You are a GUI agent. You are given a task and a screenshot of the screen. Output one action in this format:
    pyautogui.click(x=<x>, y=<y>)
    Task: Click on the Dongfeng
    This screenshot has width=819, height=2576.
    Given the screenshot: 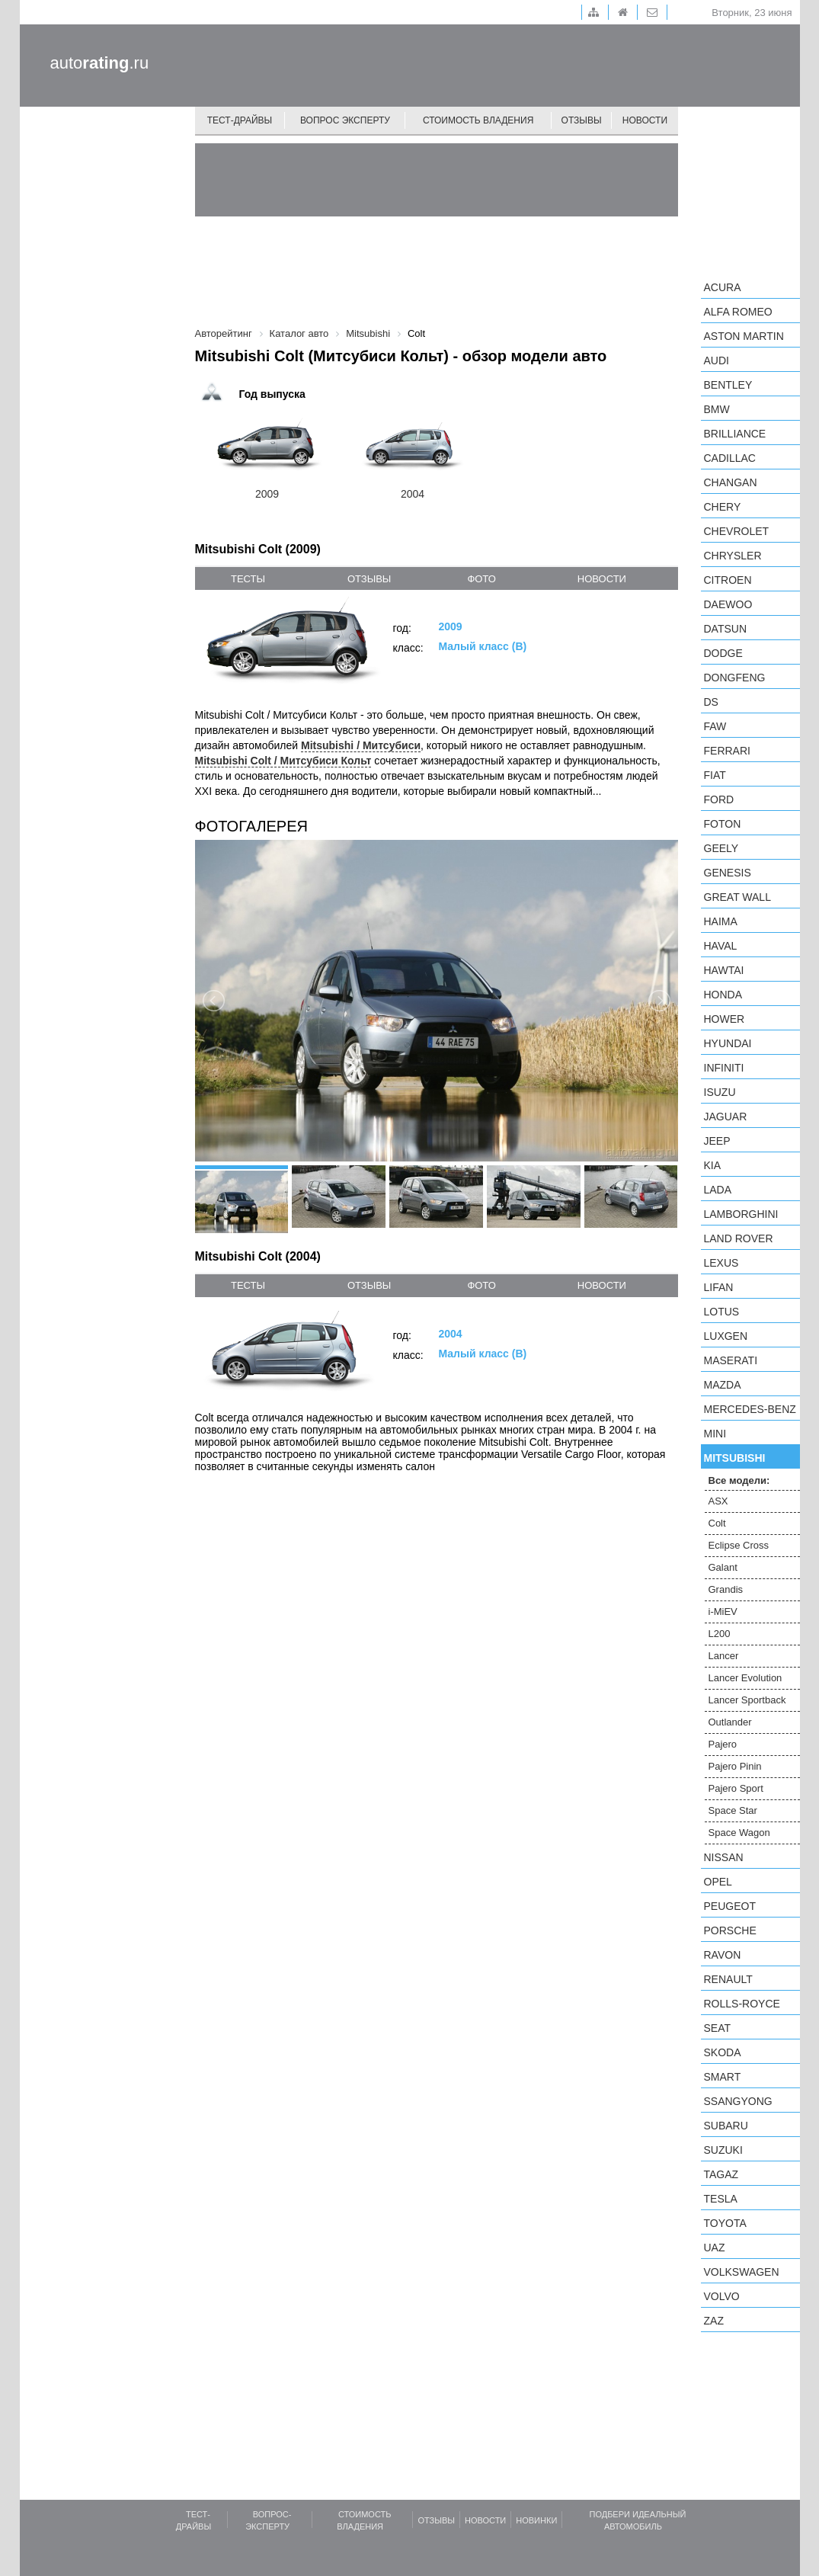 What is the action you would take?
    pyautogui.click(x=735, y=677)
    